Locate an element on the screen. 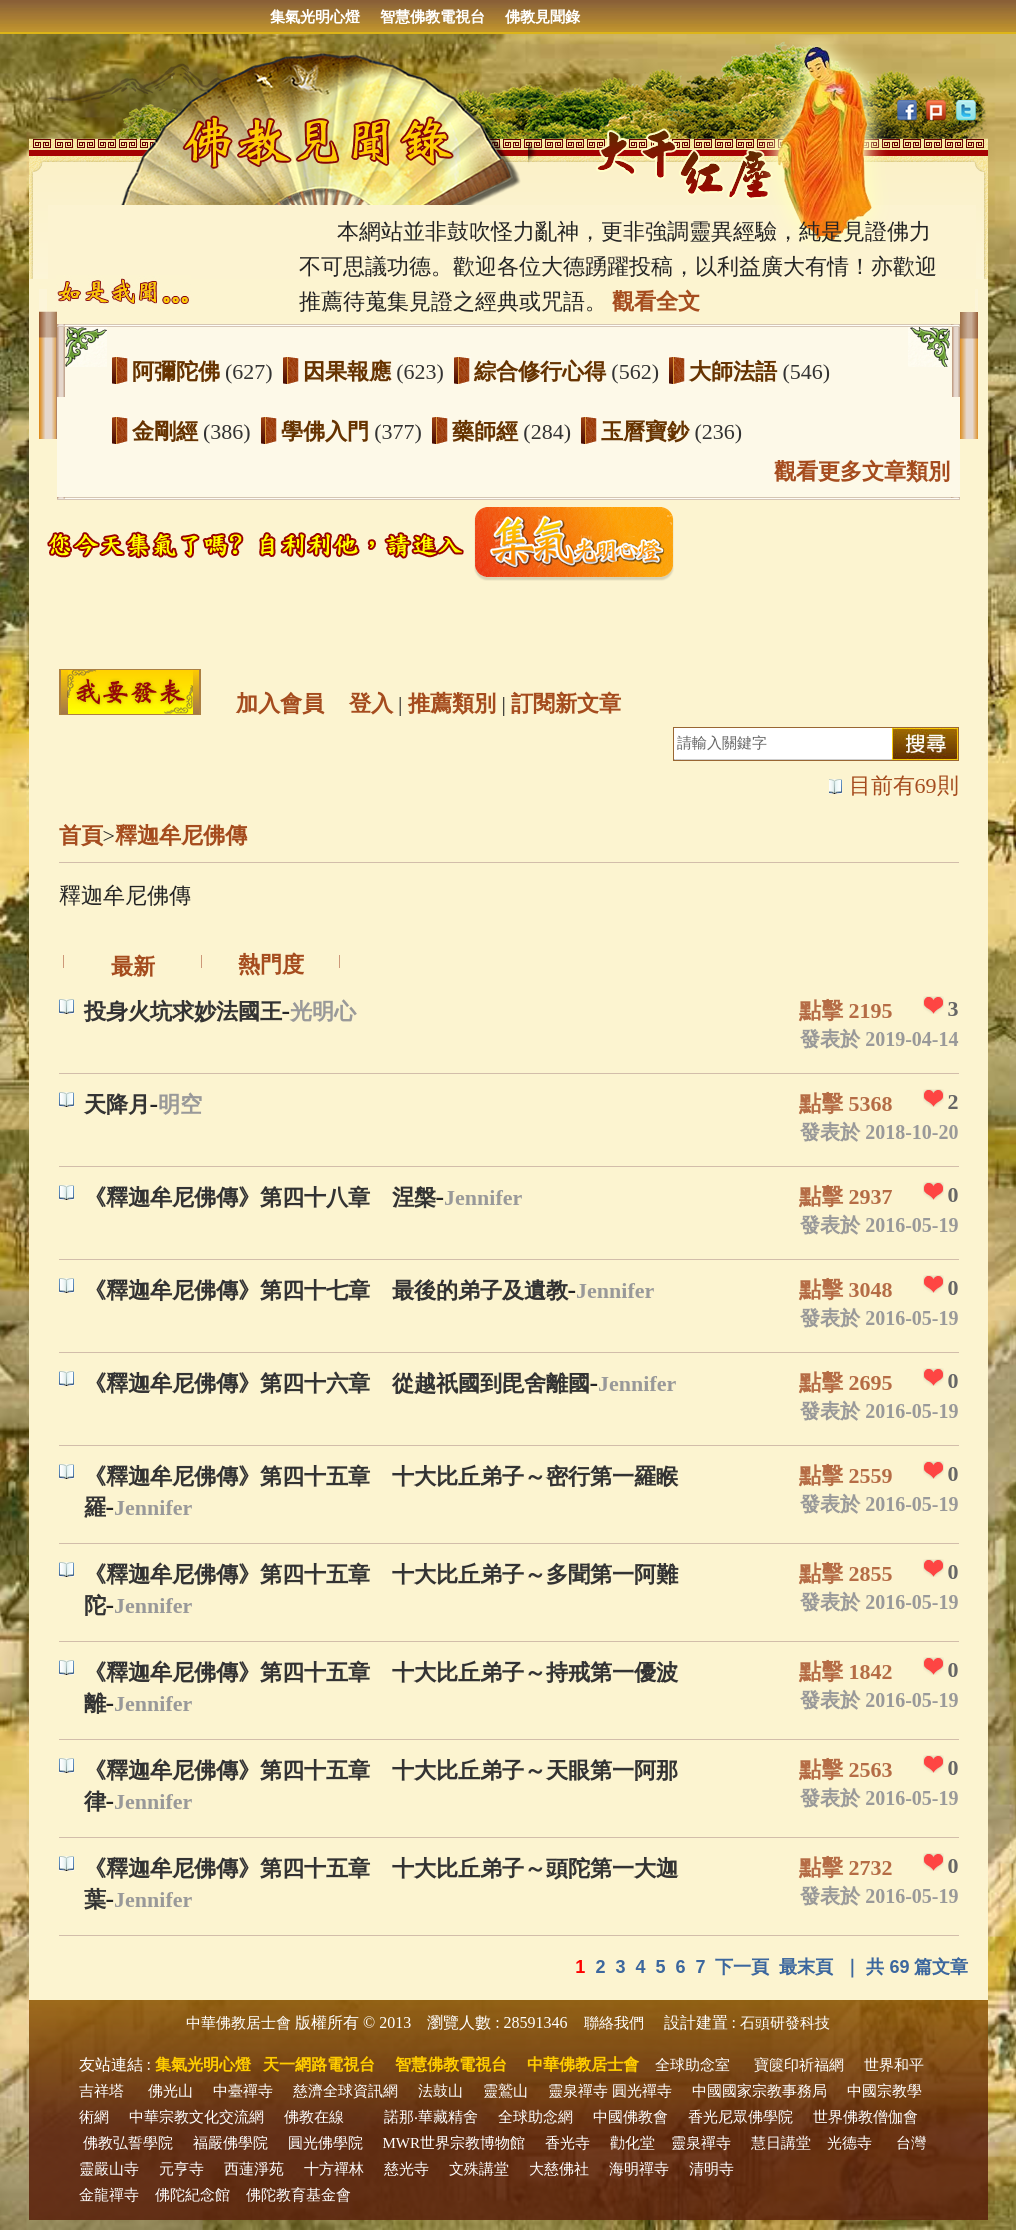 The image size is (1016, 2230). 佛陀紀念館 is located at coordinates (192, 2195).